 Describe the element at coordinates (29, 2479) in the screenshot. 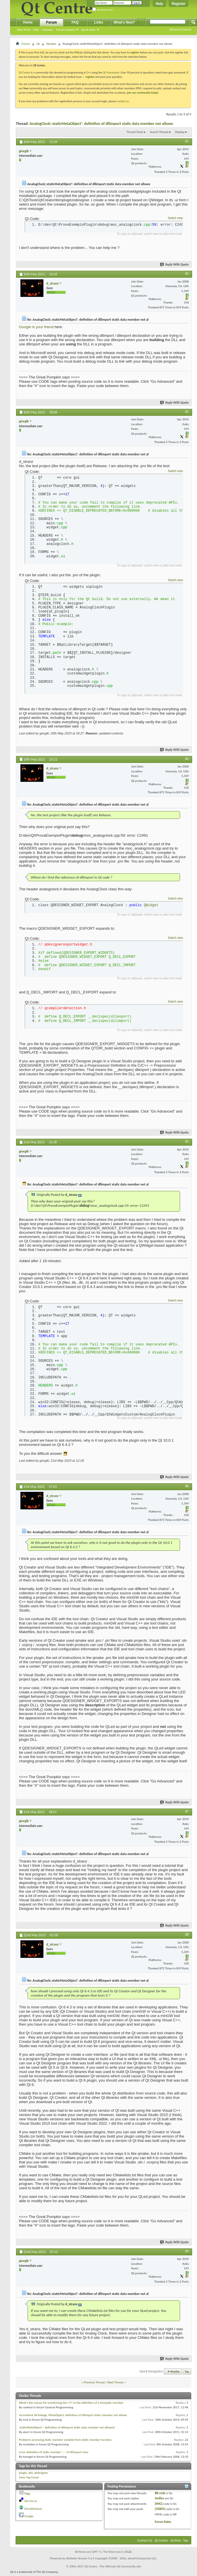

I see `View Tag Cloud` at that location.